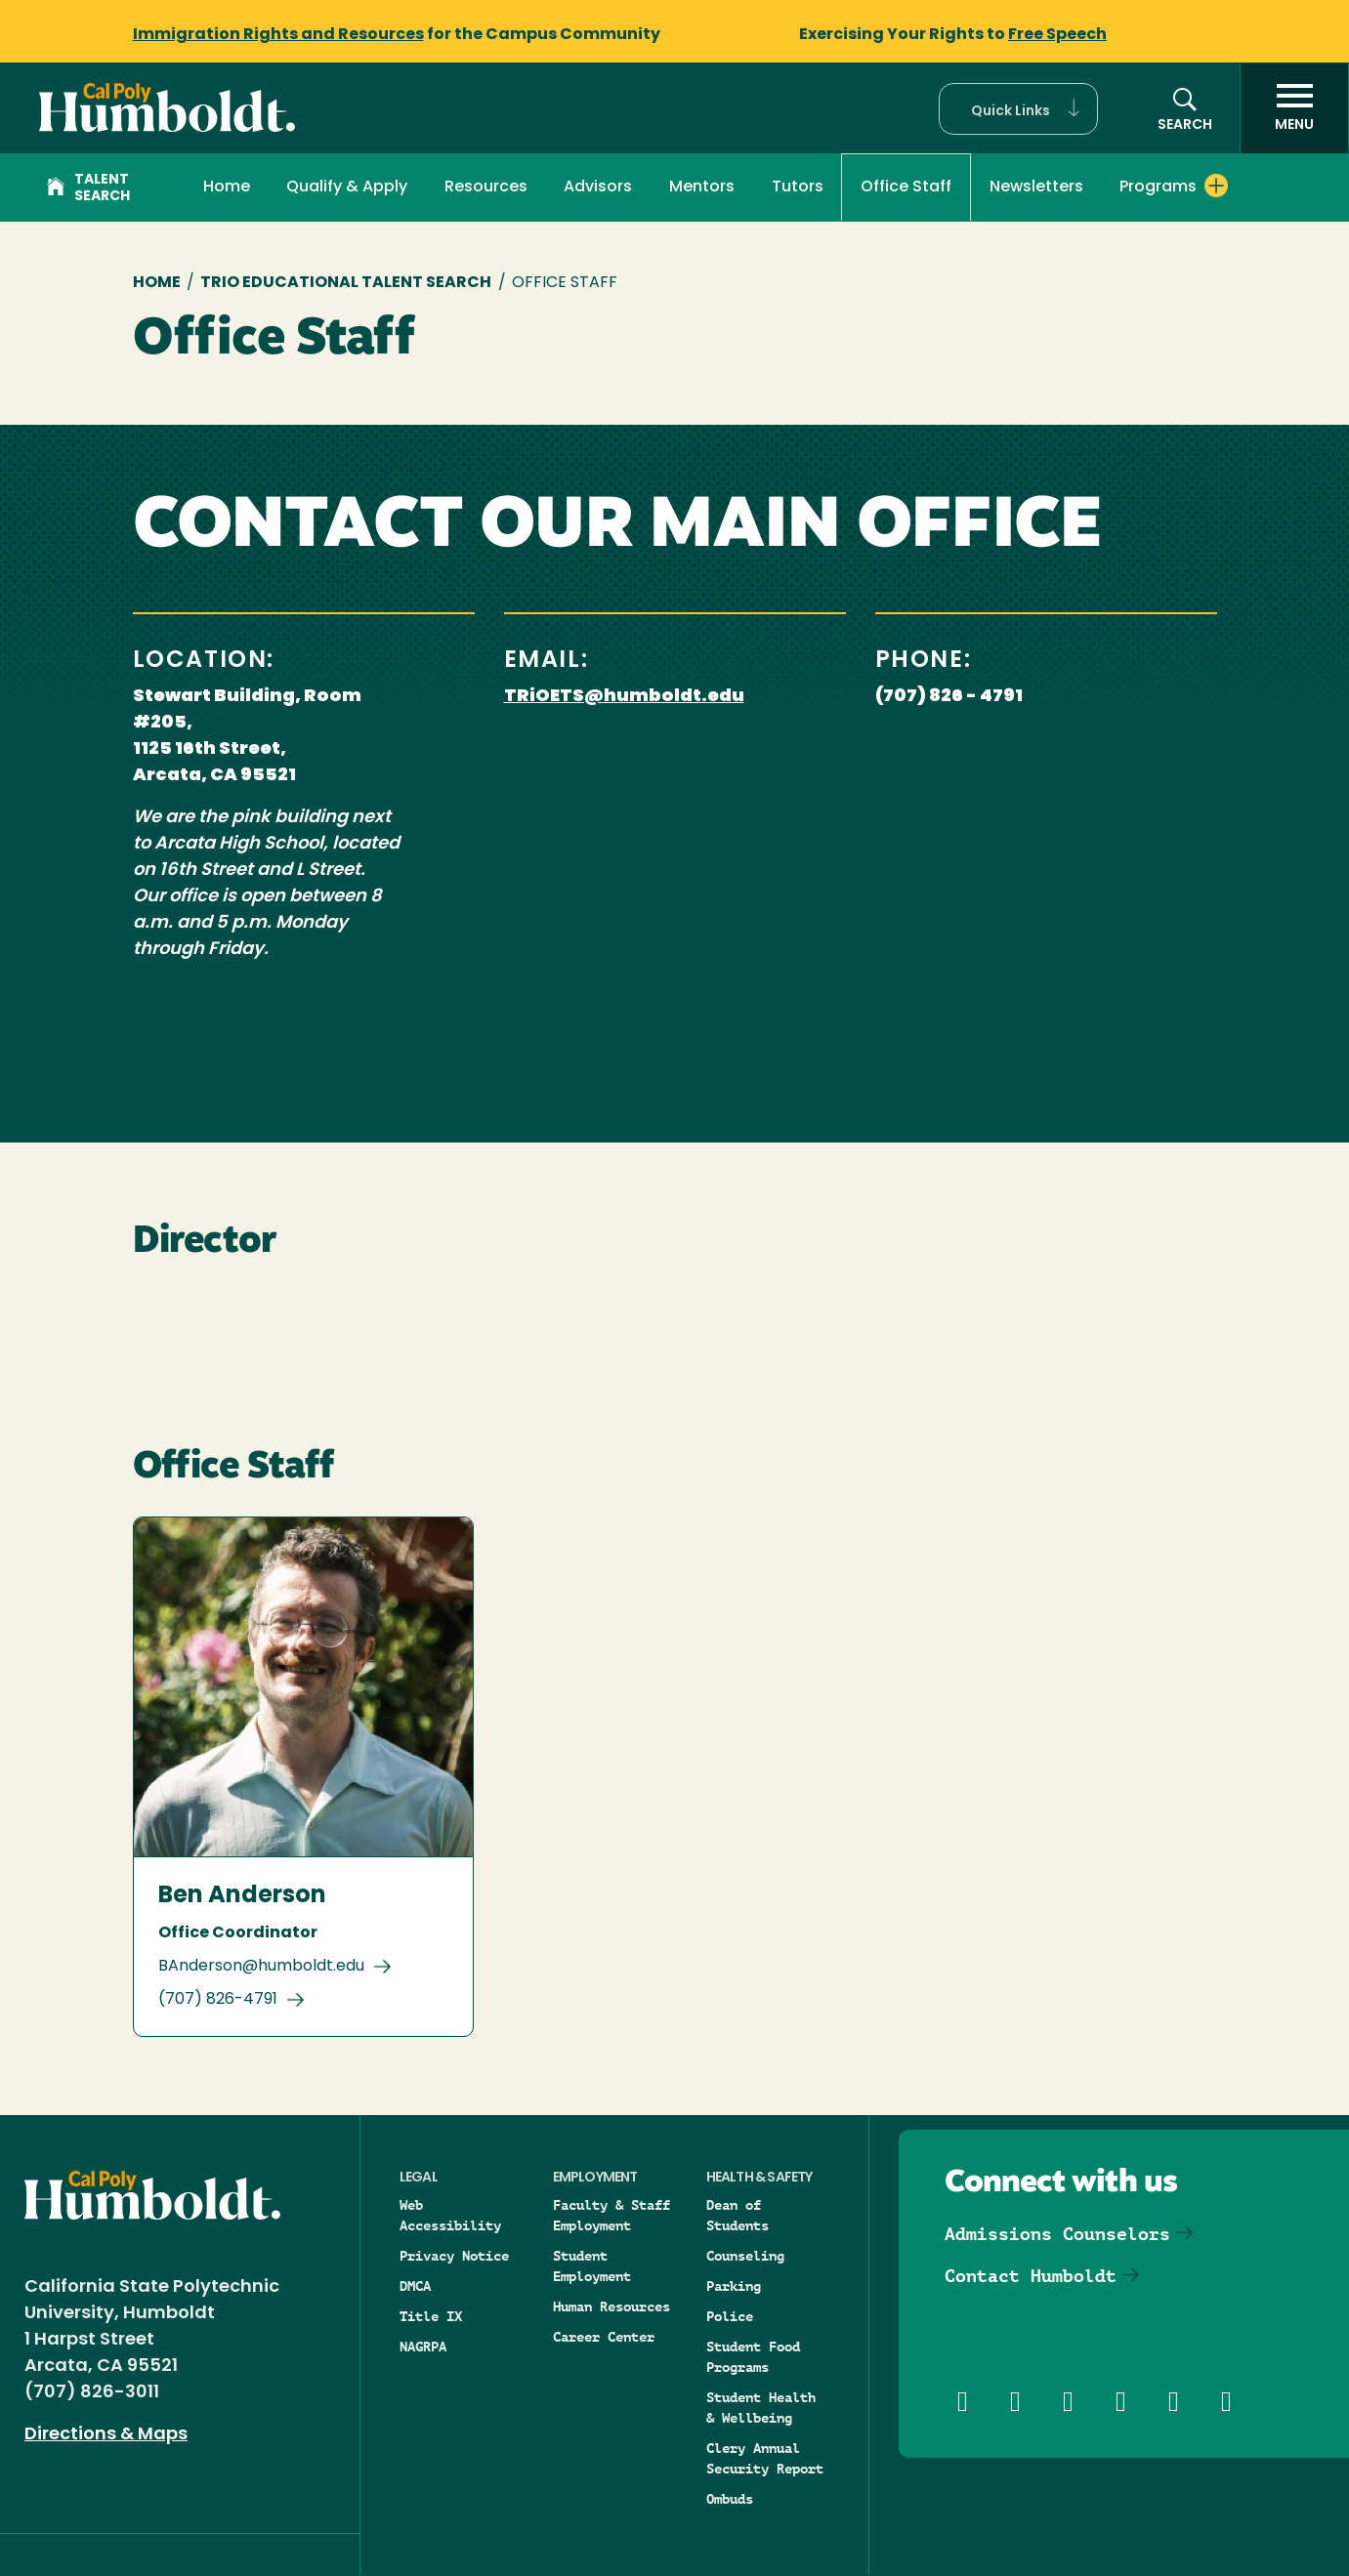 The height and width of the screenshot is (2576, 1349). What do you see at coordinates (1031, 2275) in the screenshot?
I see `Contact Humboldt` at bounding box center [1031, 2275].